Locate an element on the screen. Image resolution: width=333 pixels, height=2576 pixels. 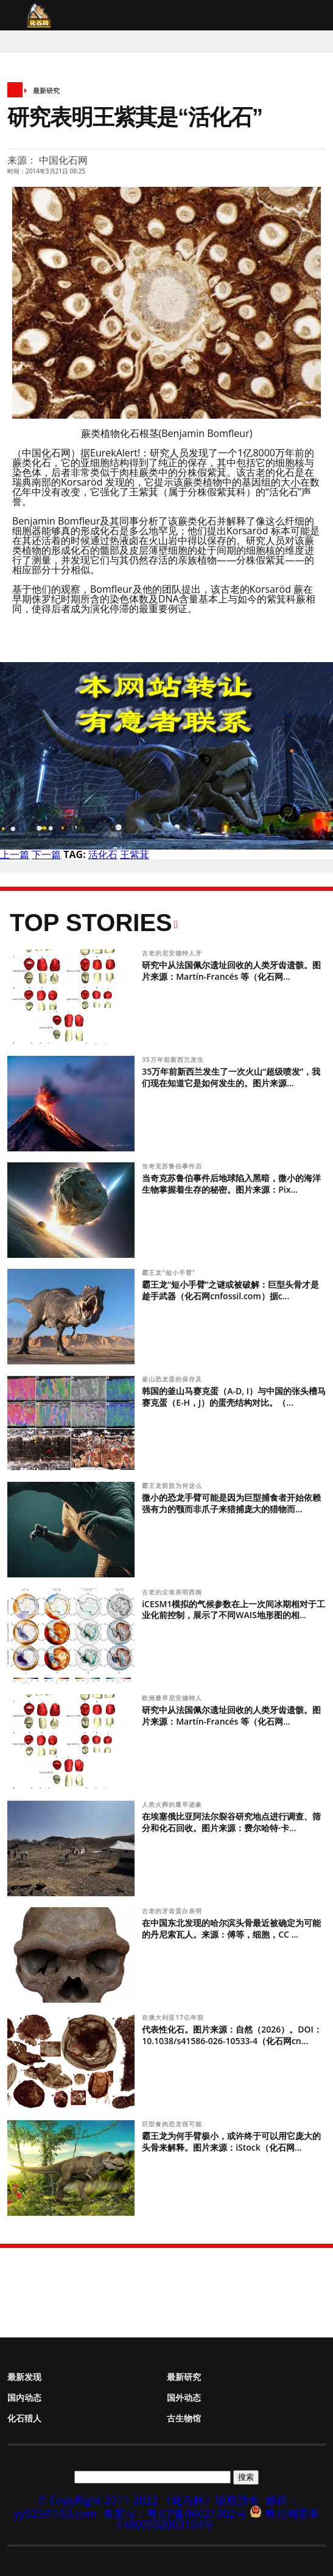
上一篇 is located at coordinates (14, 854).